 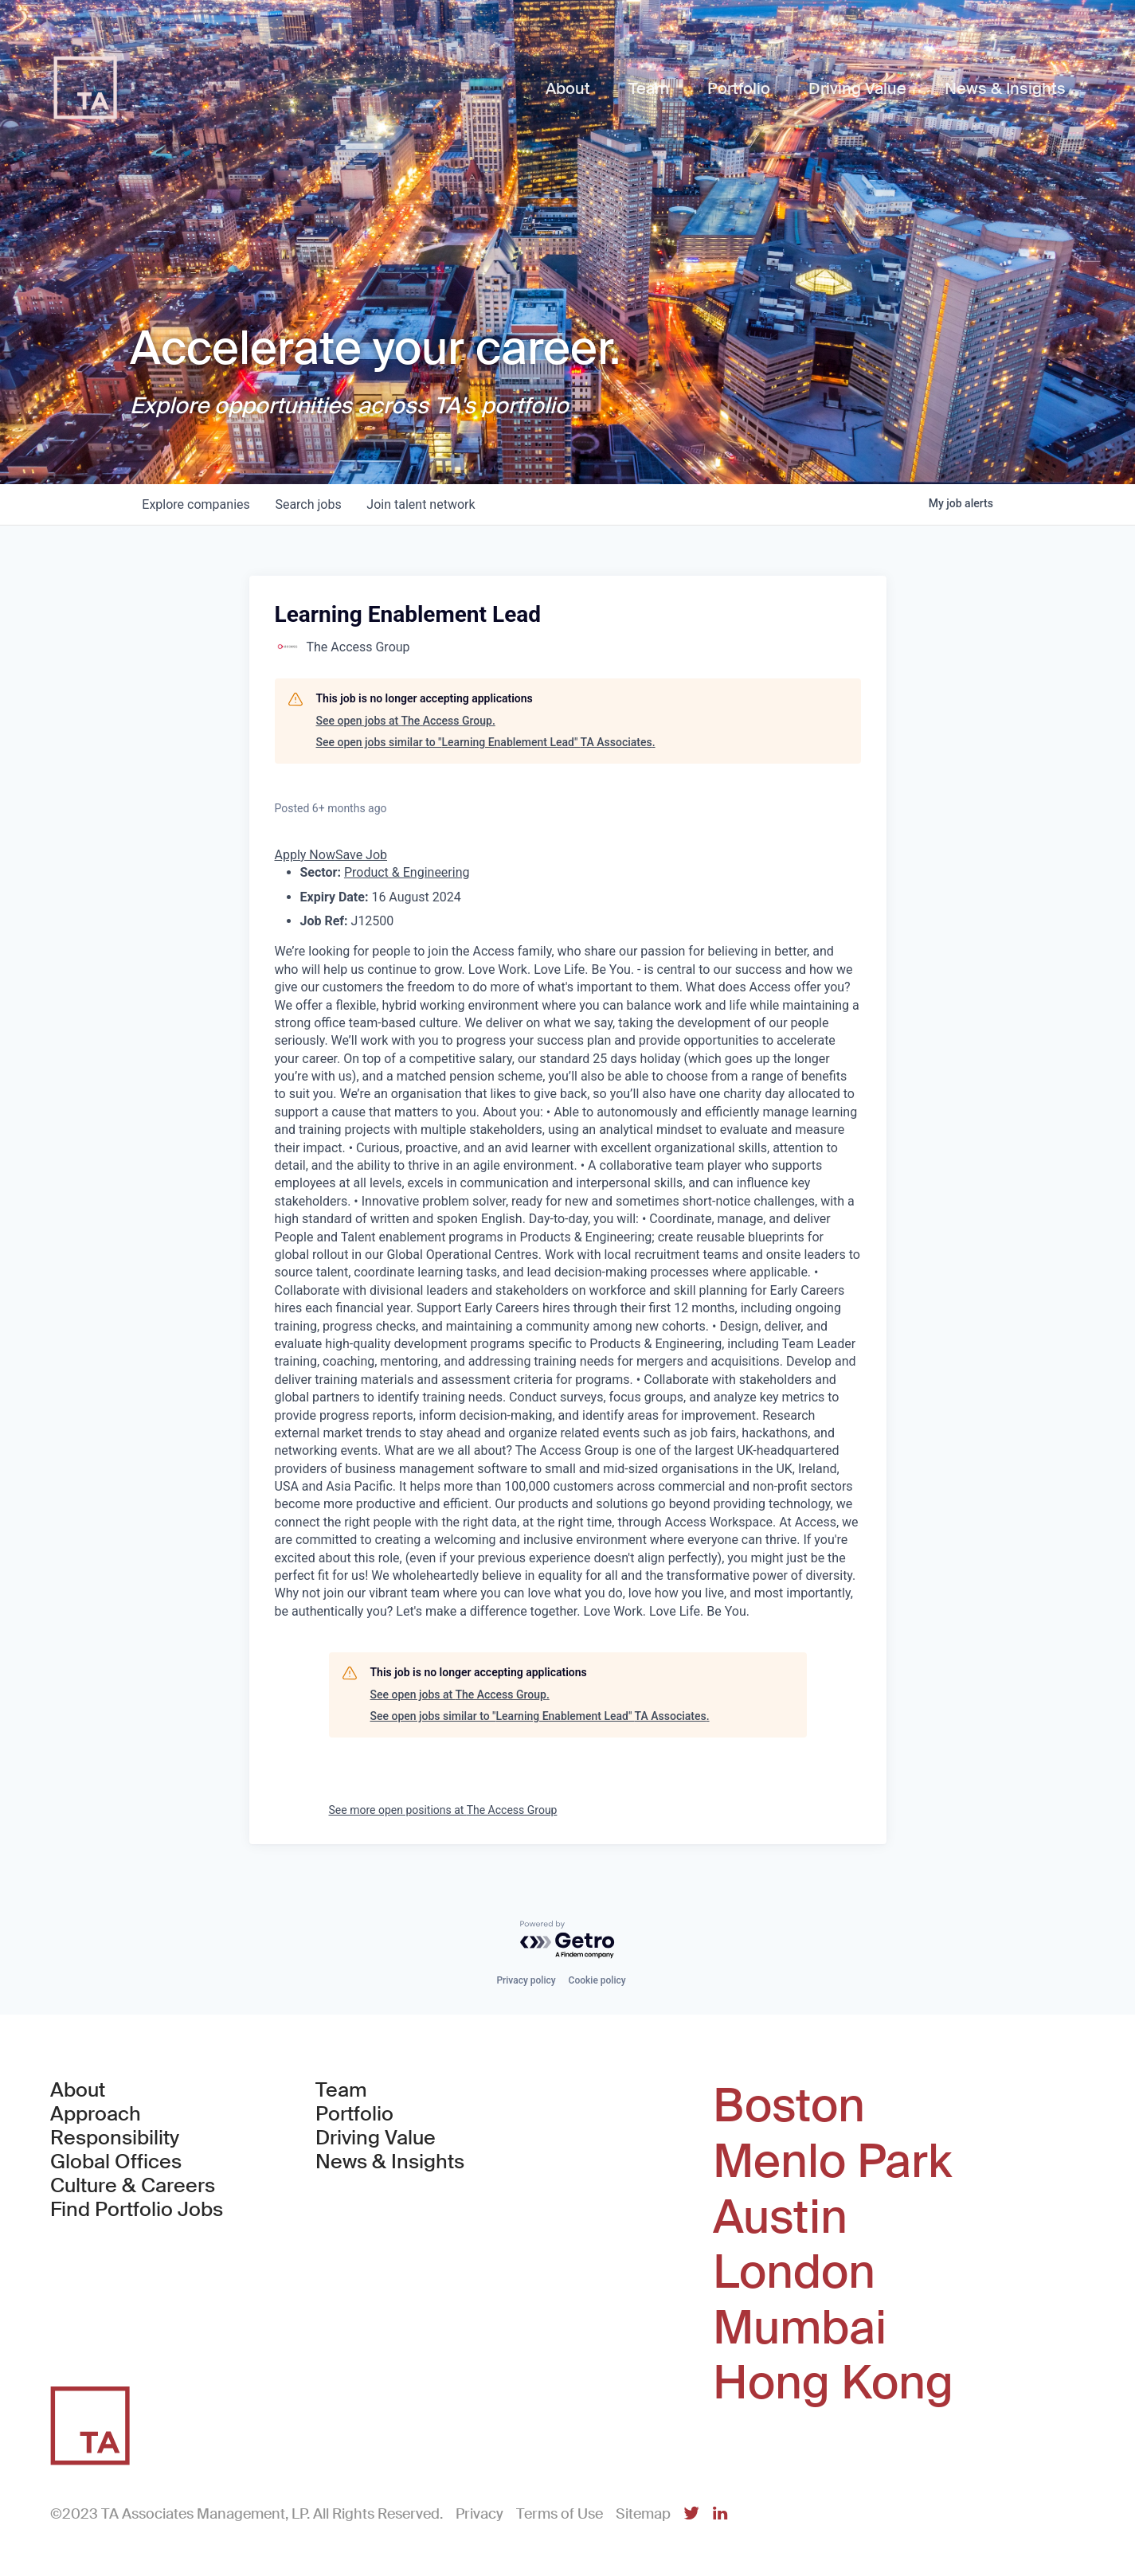 I want to click on jobs, so click(x=309, y=504).